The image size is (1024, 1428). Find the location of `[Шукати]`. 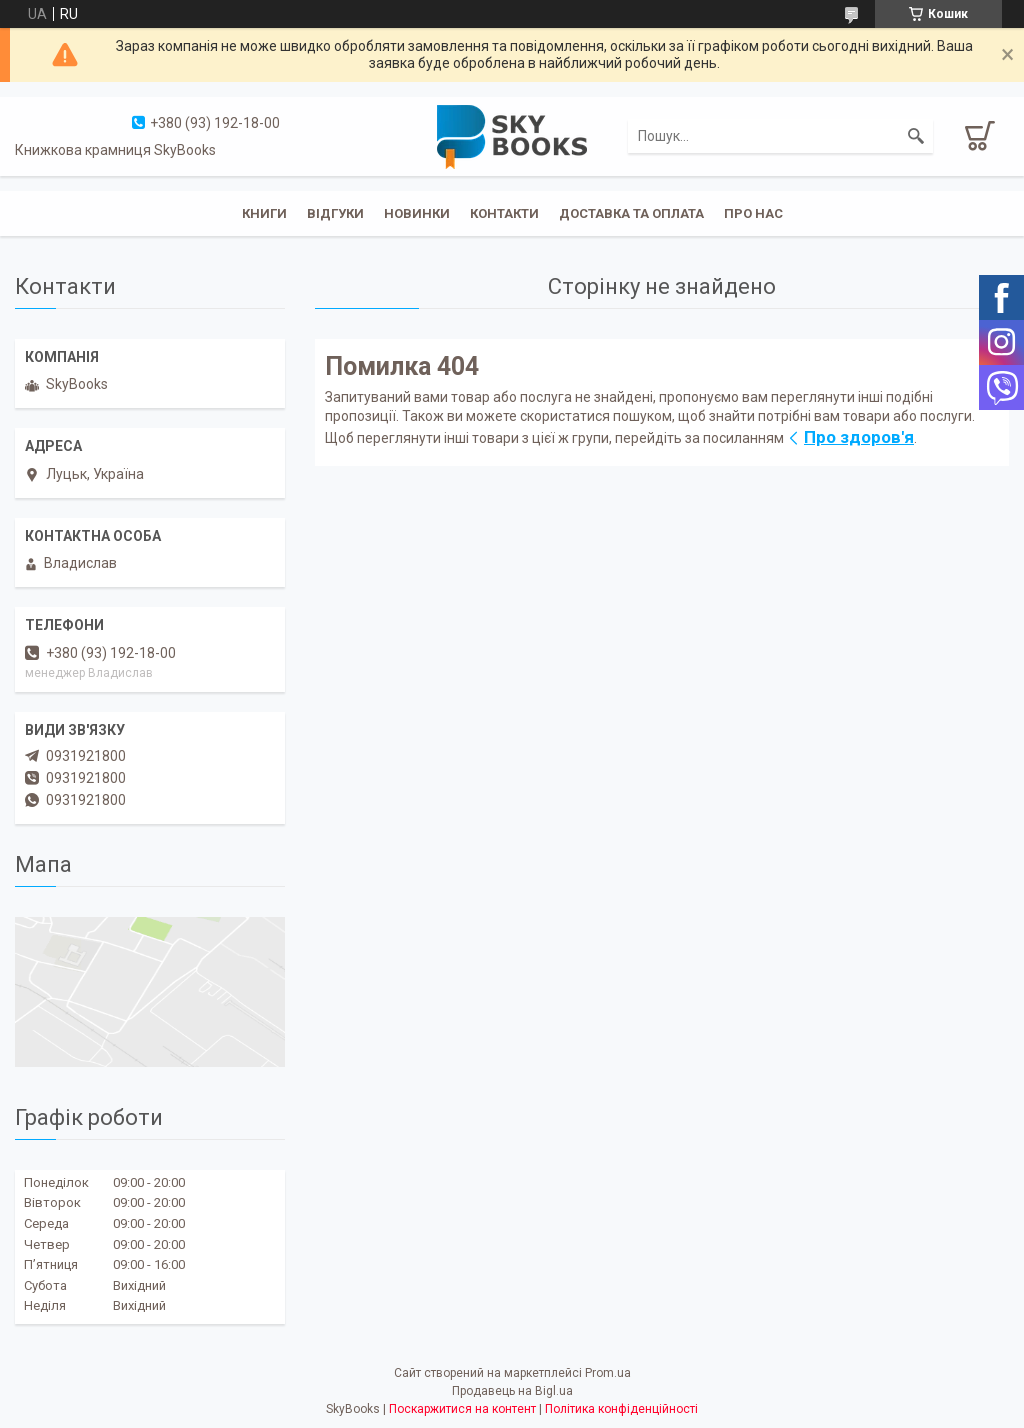

[Шукати] is located at coordinates (916, 136).